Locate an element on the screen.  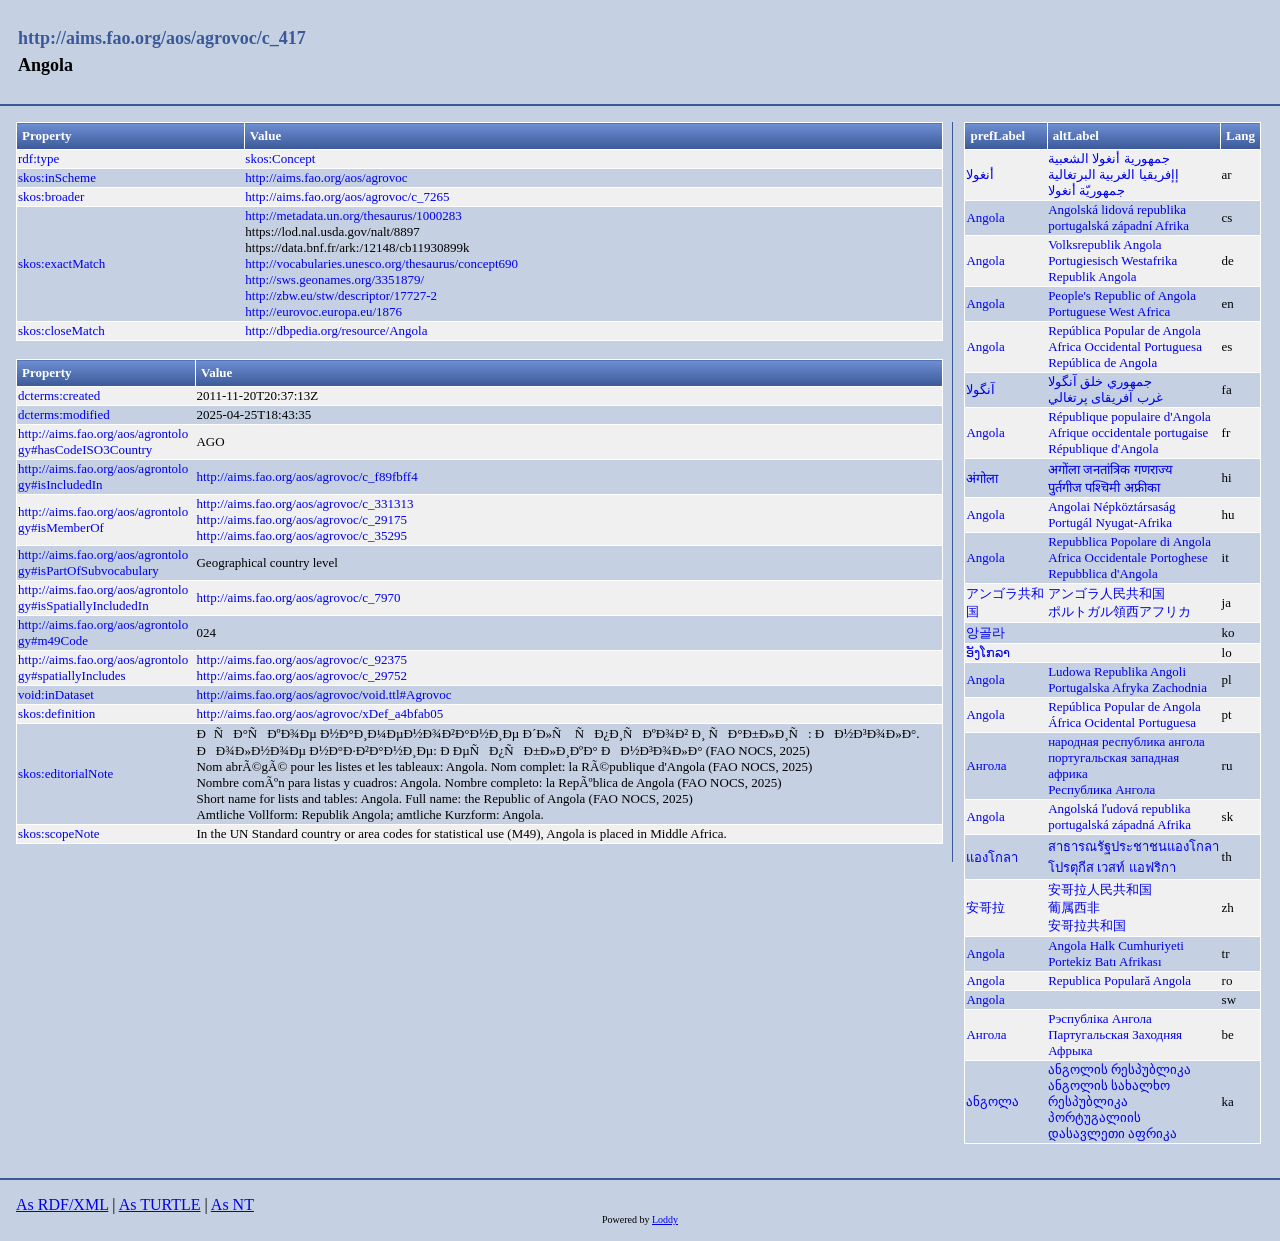
Africa Occidental Portuguesa is located at coordinates (1125, 346).